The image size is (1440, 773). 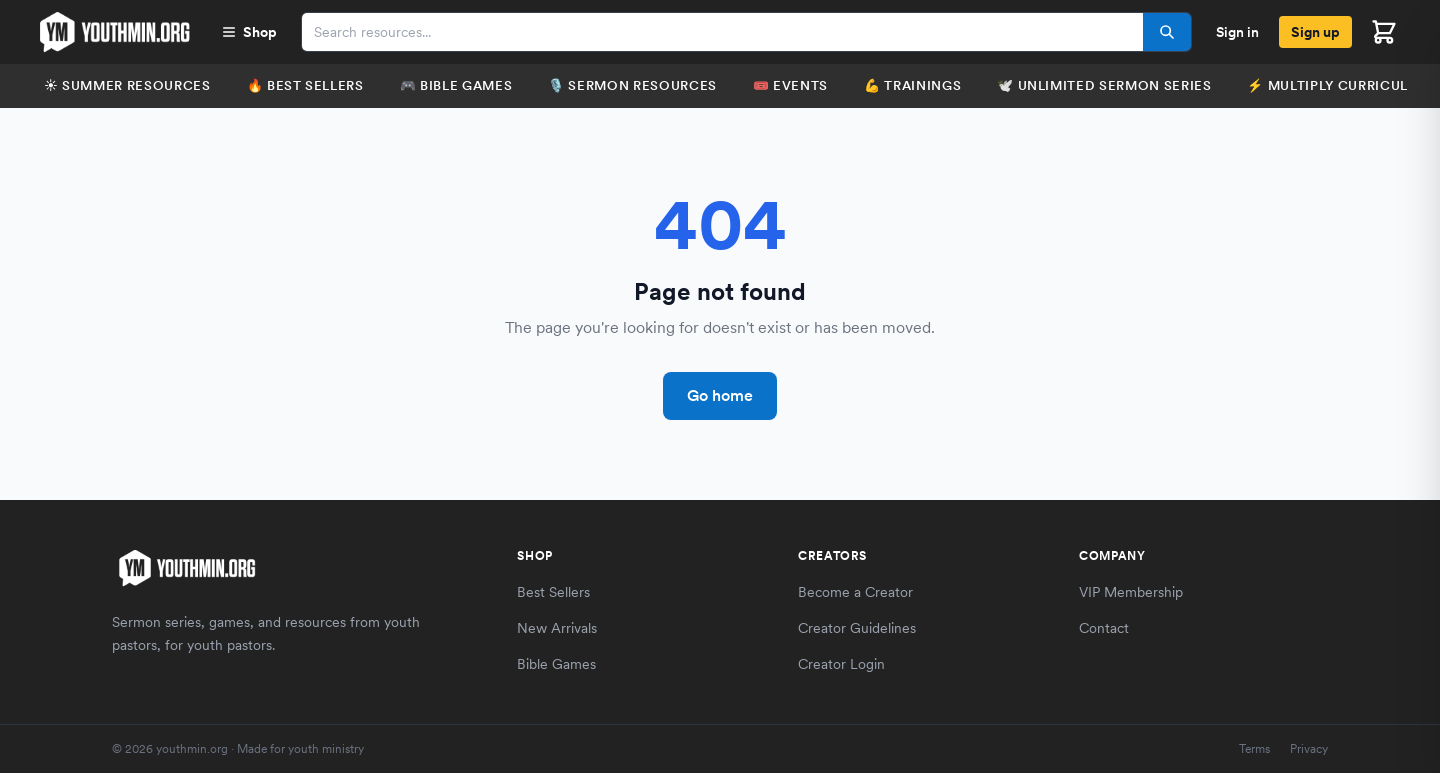 What do you see at coordinates (912, 85) in the screenshot?
I see `💪 Trainings` at bounding box center [912, 85].